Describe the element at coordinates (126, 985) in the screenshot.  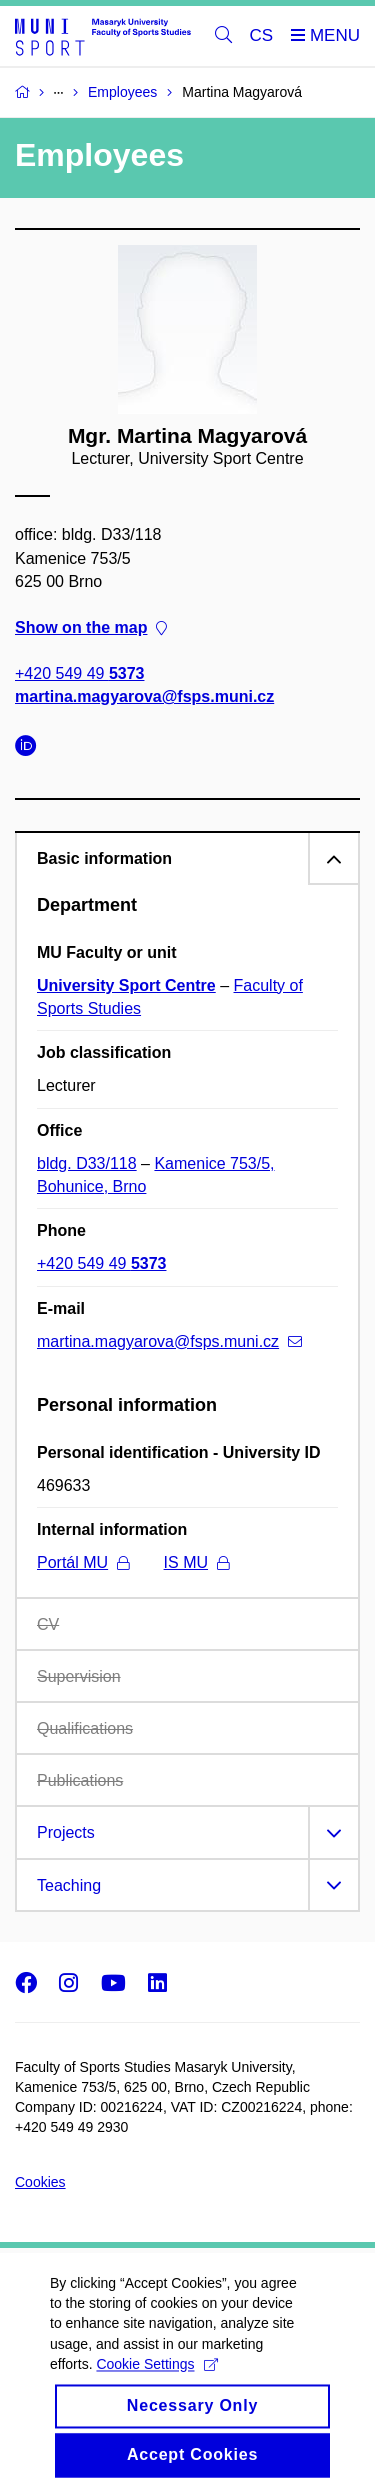
I see `University Sport Centre` at that location.